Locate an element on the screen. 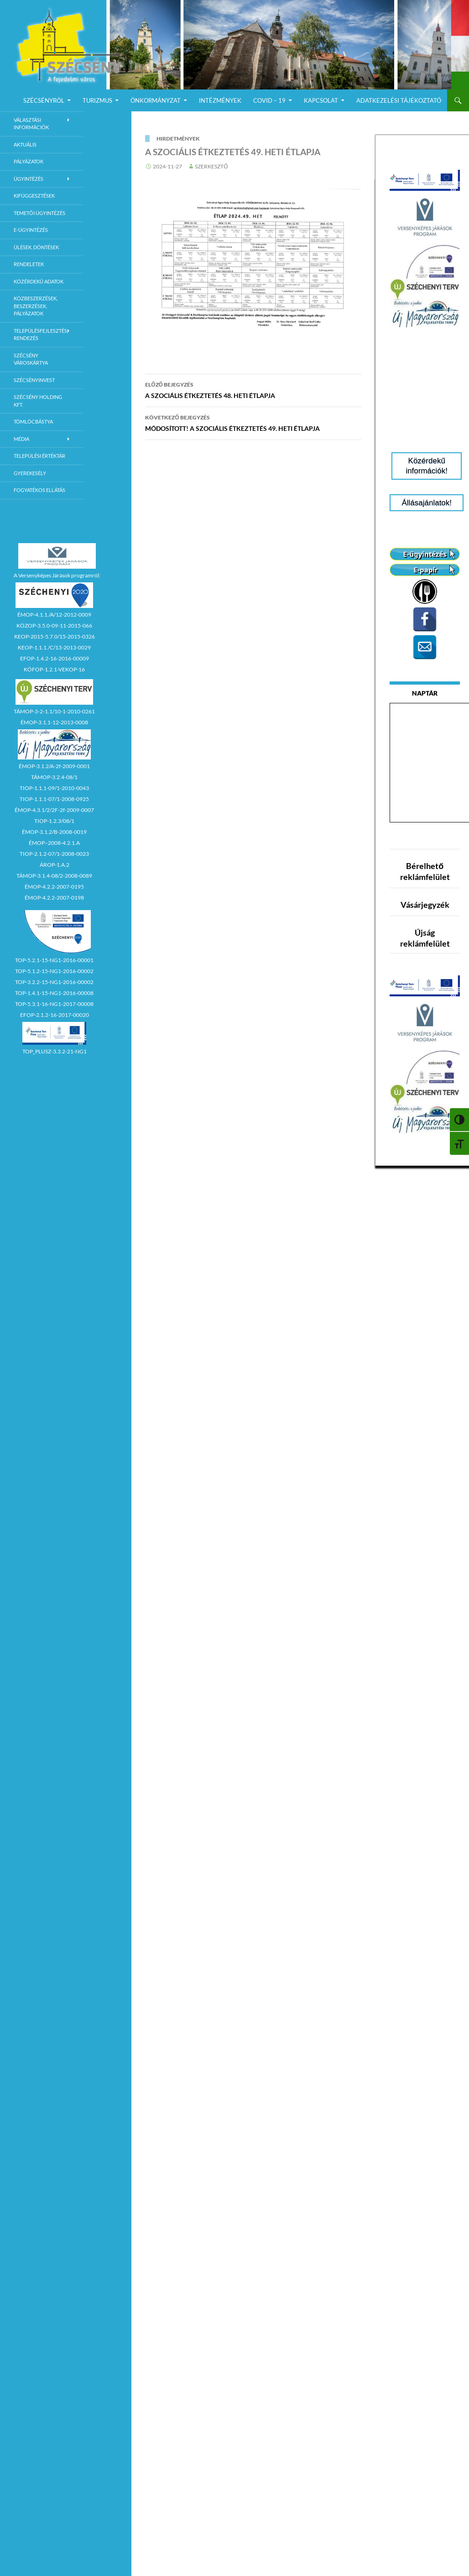 This screenshot has height=2576, width=469. TOP-1.4.1-15-NG1-2016-00008 is located at coordinates (54, 993).